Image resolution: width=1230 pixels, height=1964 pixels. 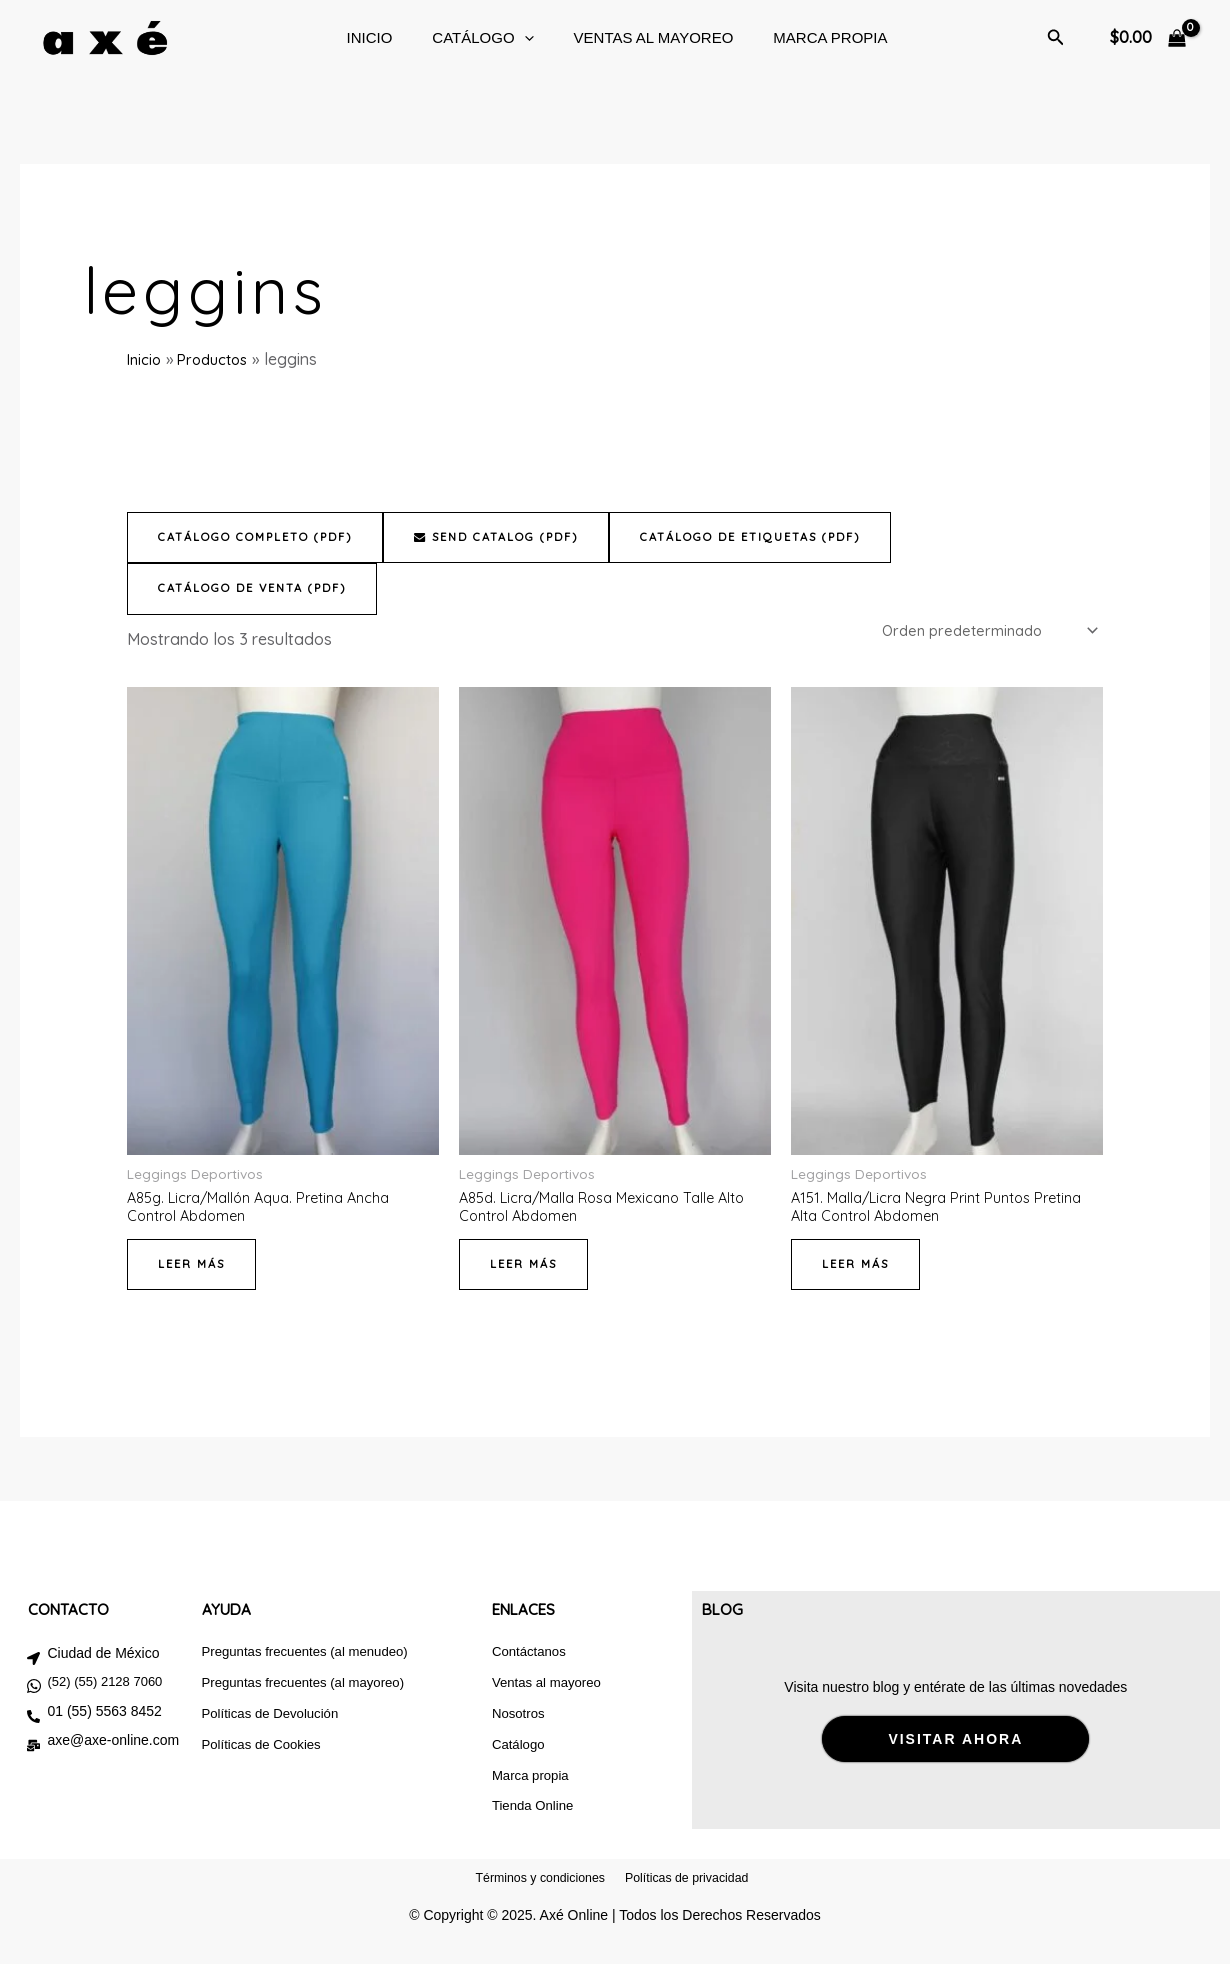 What do you see at coordinates (113, 1752) in the screenshot?
I see `axe@axe-online.com` at bounding box center [113, 1752].